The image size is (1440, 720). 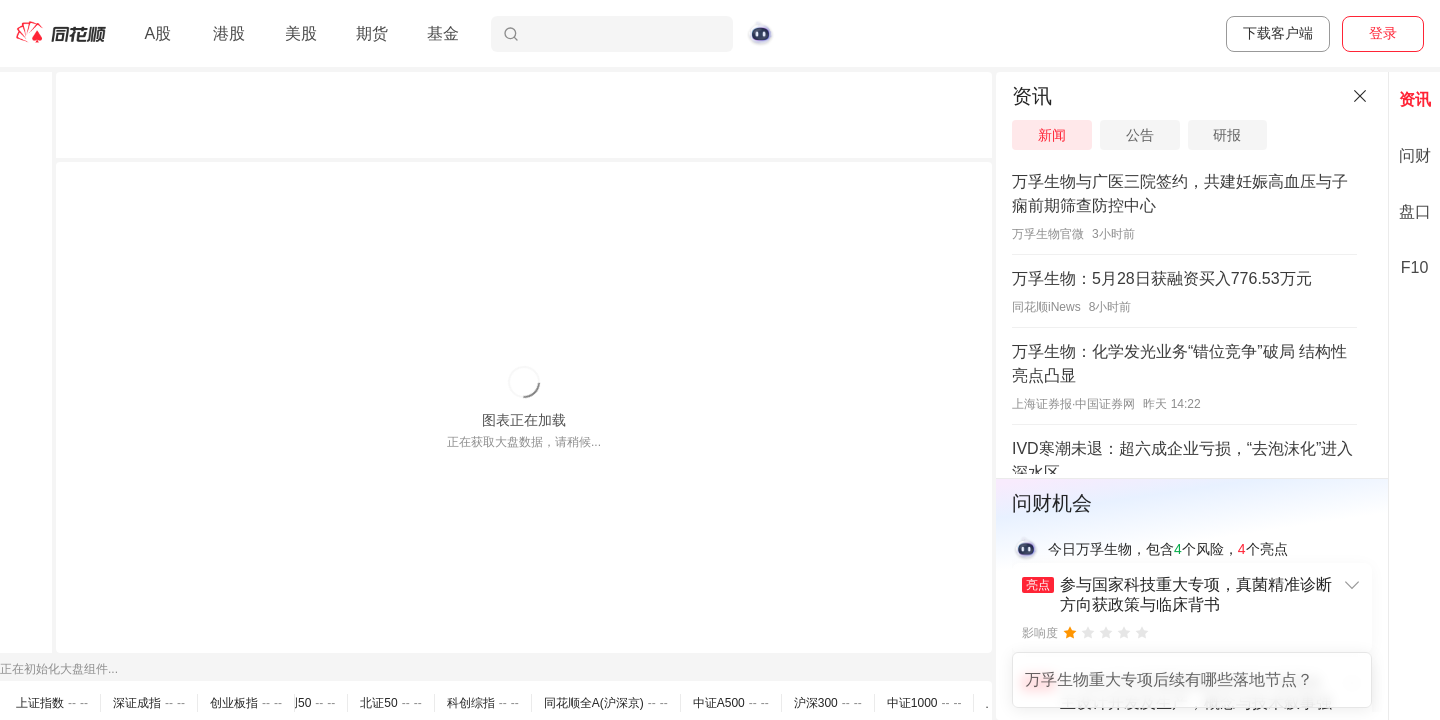 I want to click on 基金, so click(x=443, y=33).